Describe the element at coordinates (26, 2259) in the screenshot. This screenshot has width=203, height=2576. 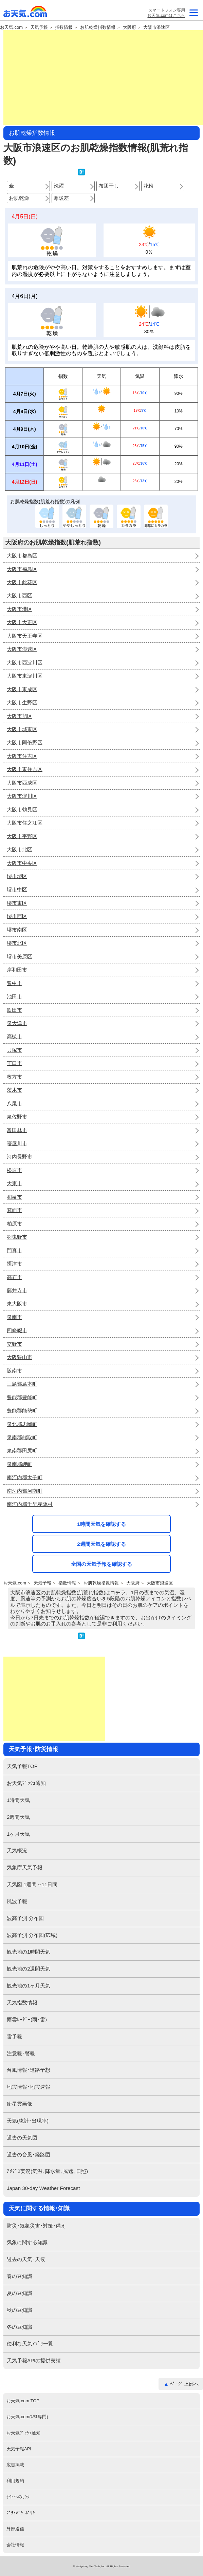
I see `過去の天気･天候` at that location.